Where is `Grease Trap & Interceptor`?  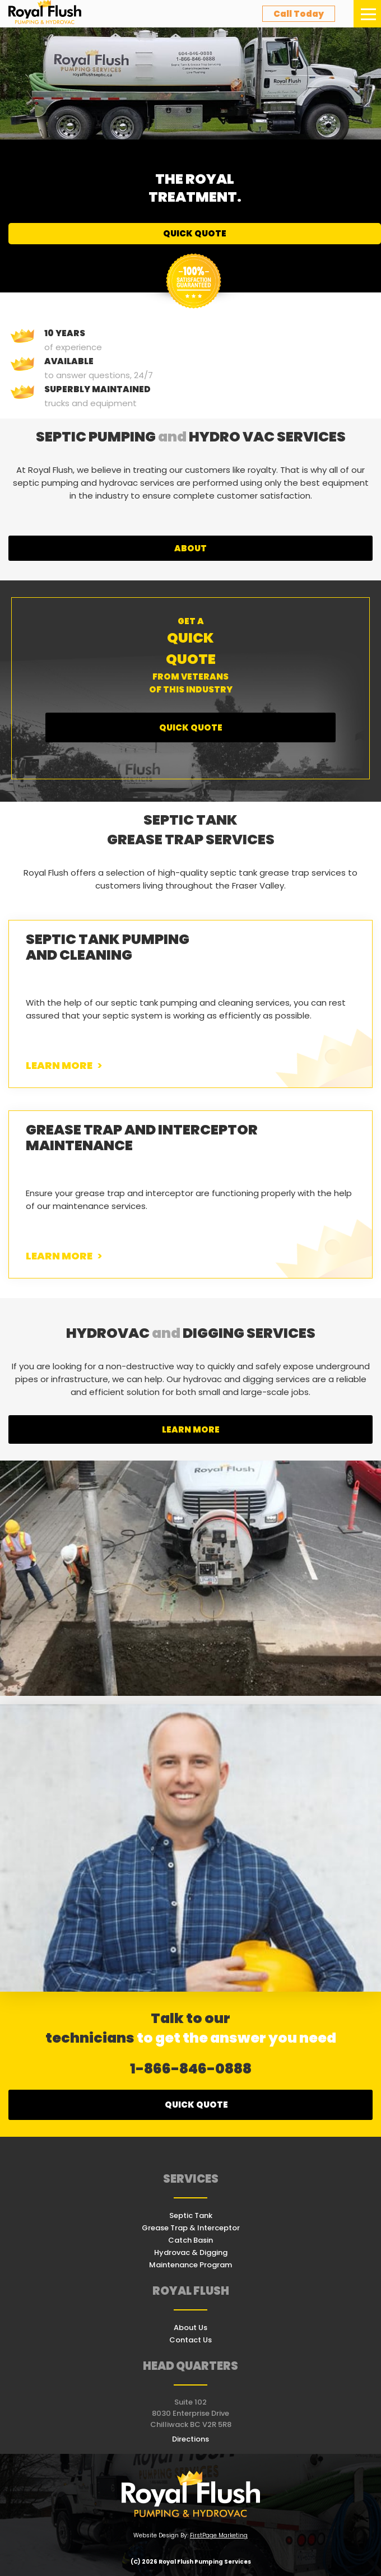
Grease Trap & Interceptor is located at coordinates (191, 2227).